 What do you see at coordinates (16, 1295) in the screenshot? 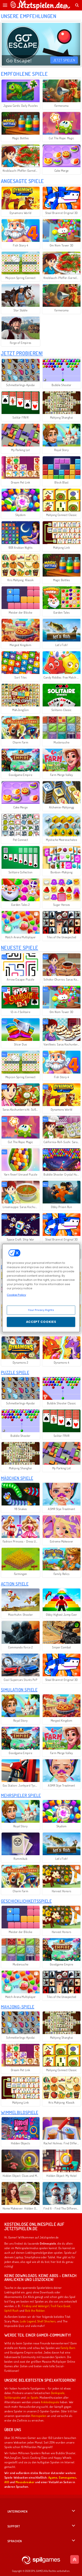
I see `Cookie Policy [More information about your privacy, opens in a new tab]` at bounding box center [16, 1295].